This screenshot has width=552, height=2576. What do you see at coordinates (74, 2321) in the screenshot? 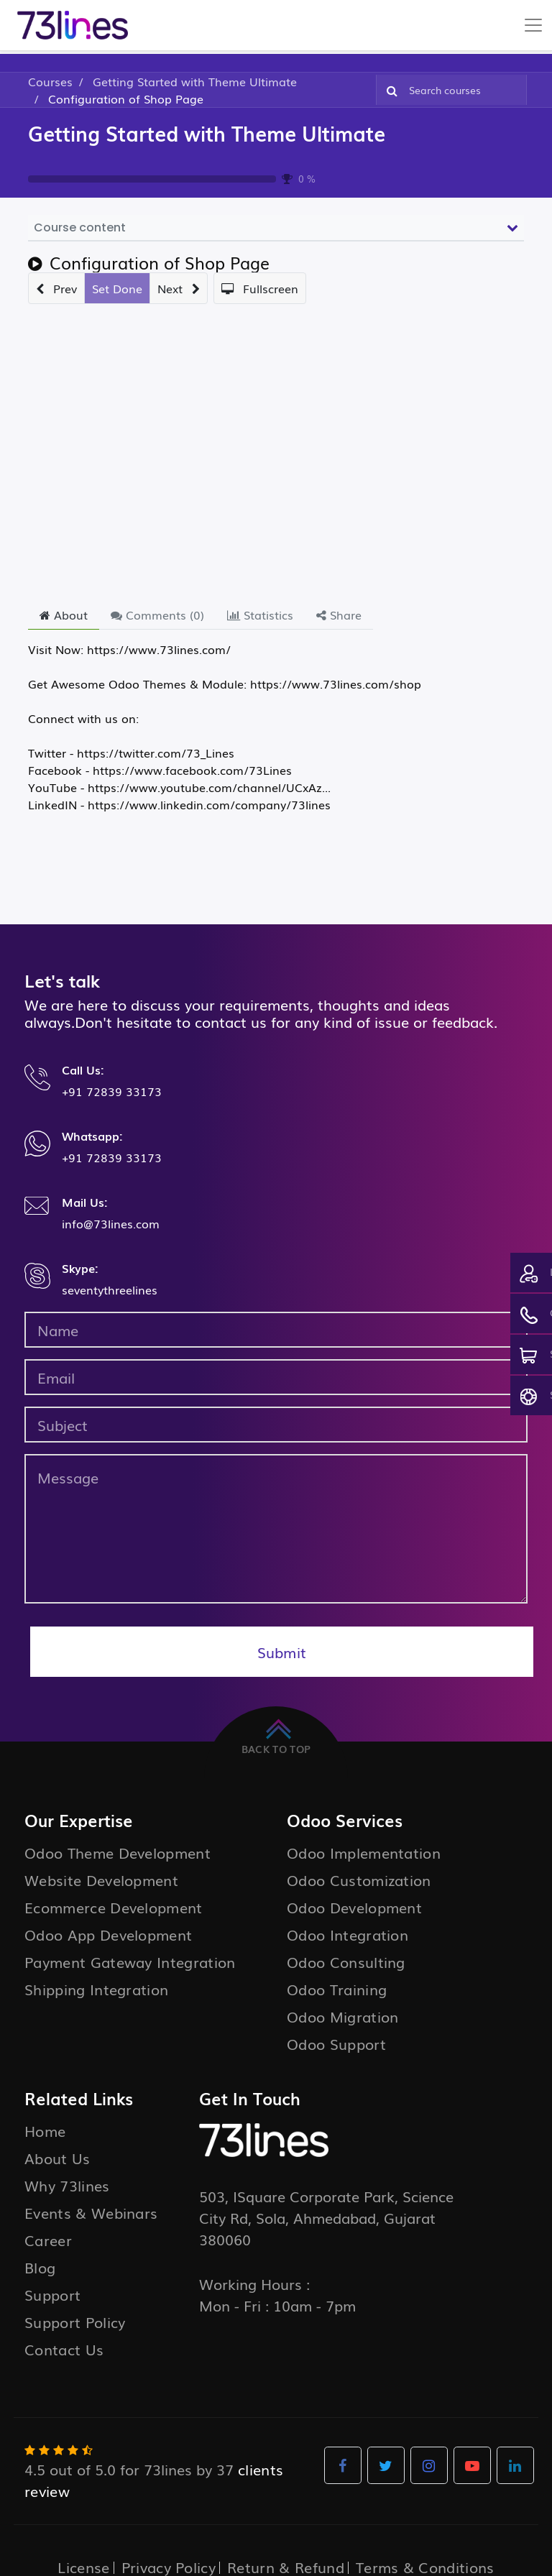
I see `Support Policy` at bounding box center [74, 2321].